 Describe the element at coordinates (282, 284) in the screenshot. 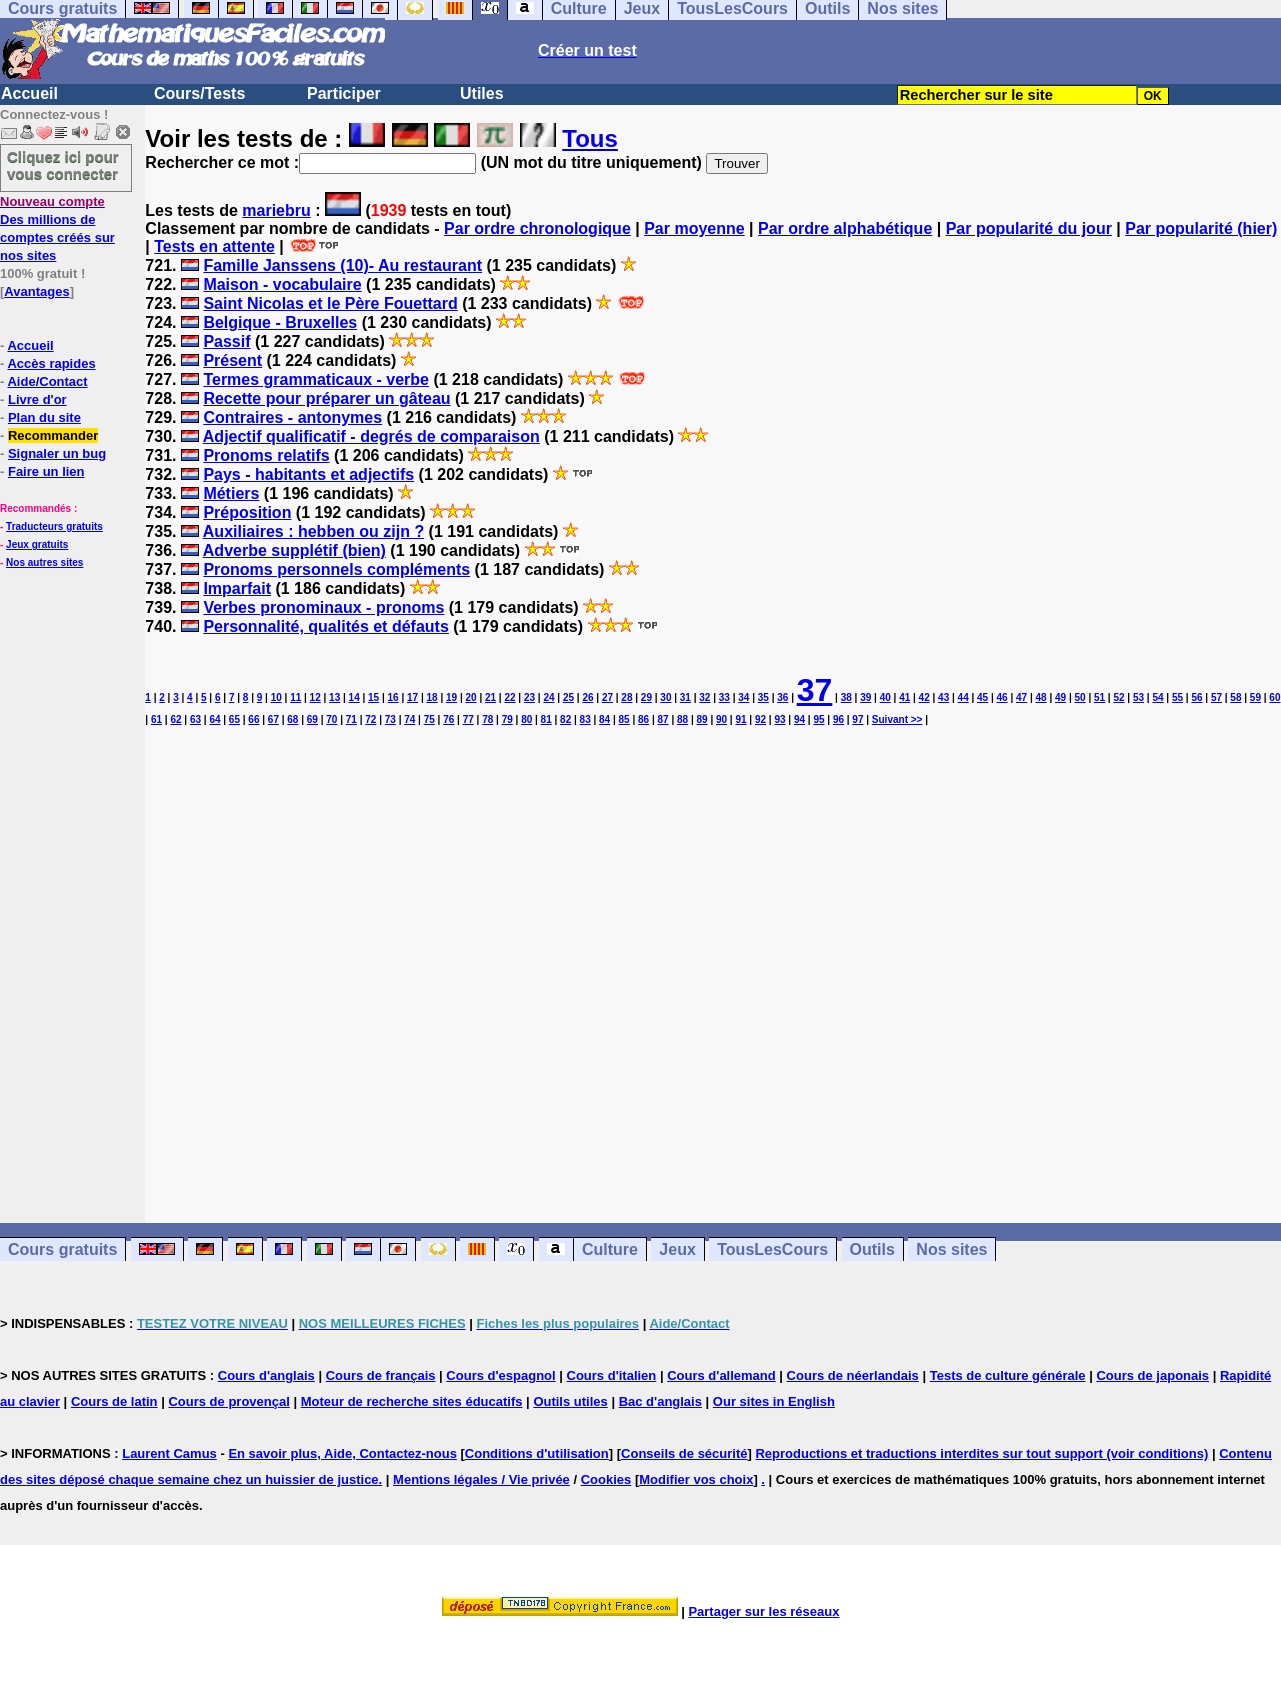

I see `Maison - vocabulaire` at that location.